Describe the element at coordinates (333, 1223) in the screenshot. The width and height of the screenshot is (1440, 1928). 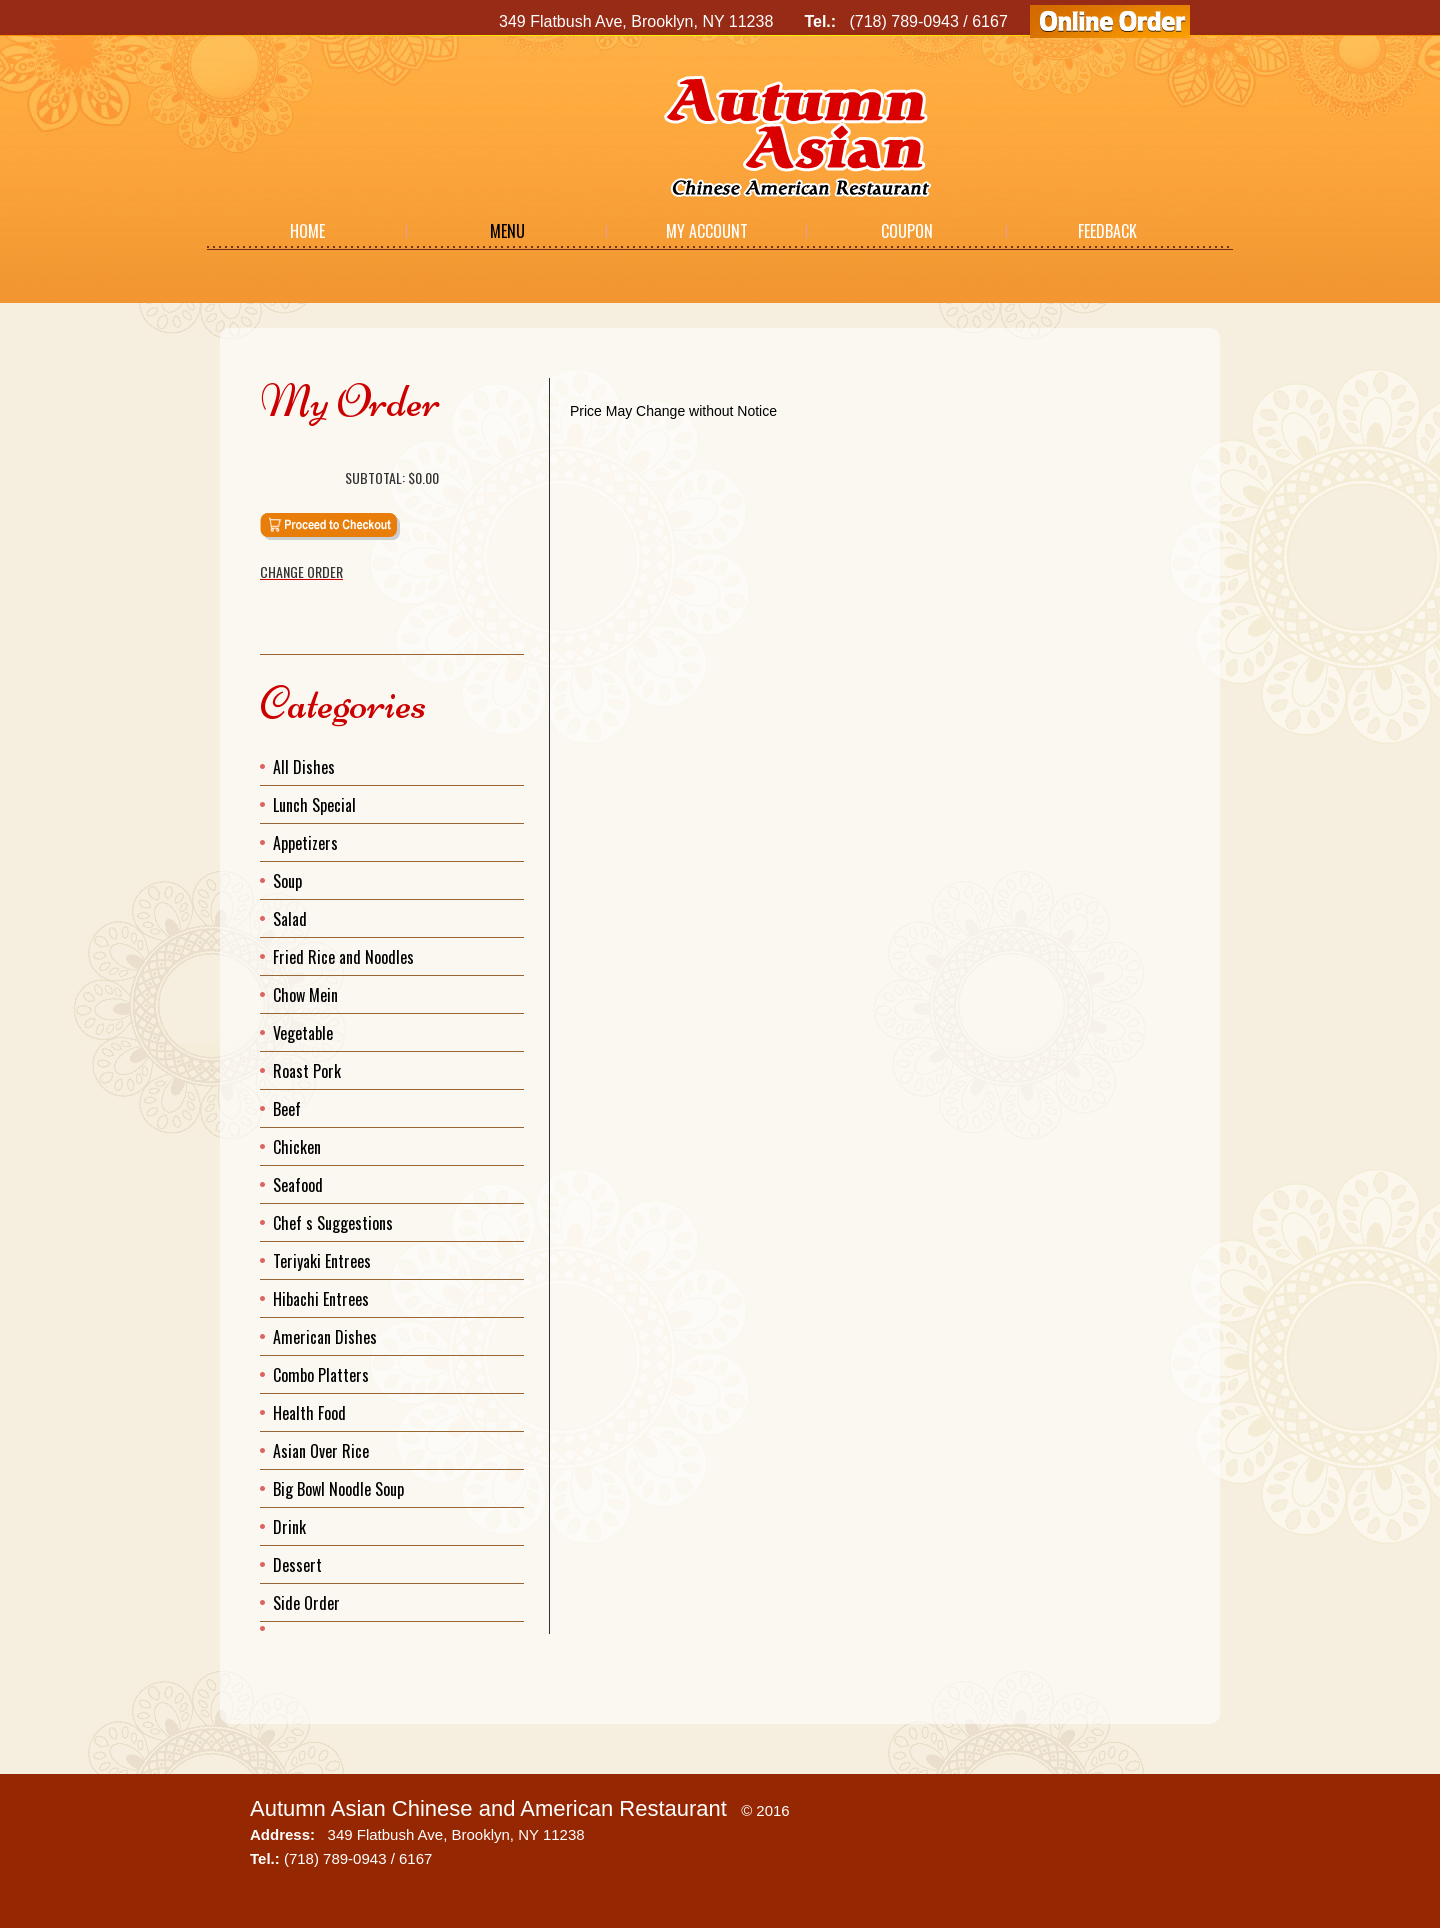
I see `Chef s Suggestions` at that location.